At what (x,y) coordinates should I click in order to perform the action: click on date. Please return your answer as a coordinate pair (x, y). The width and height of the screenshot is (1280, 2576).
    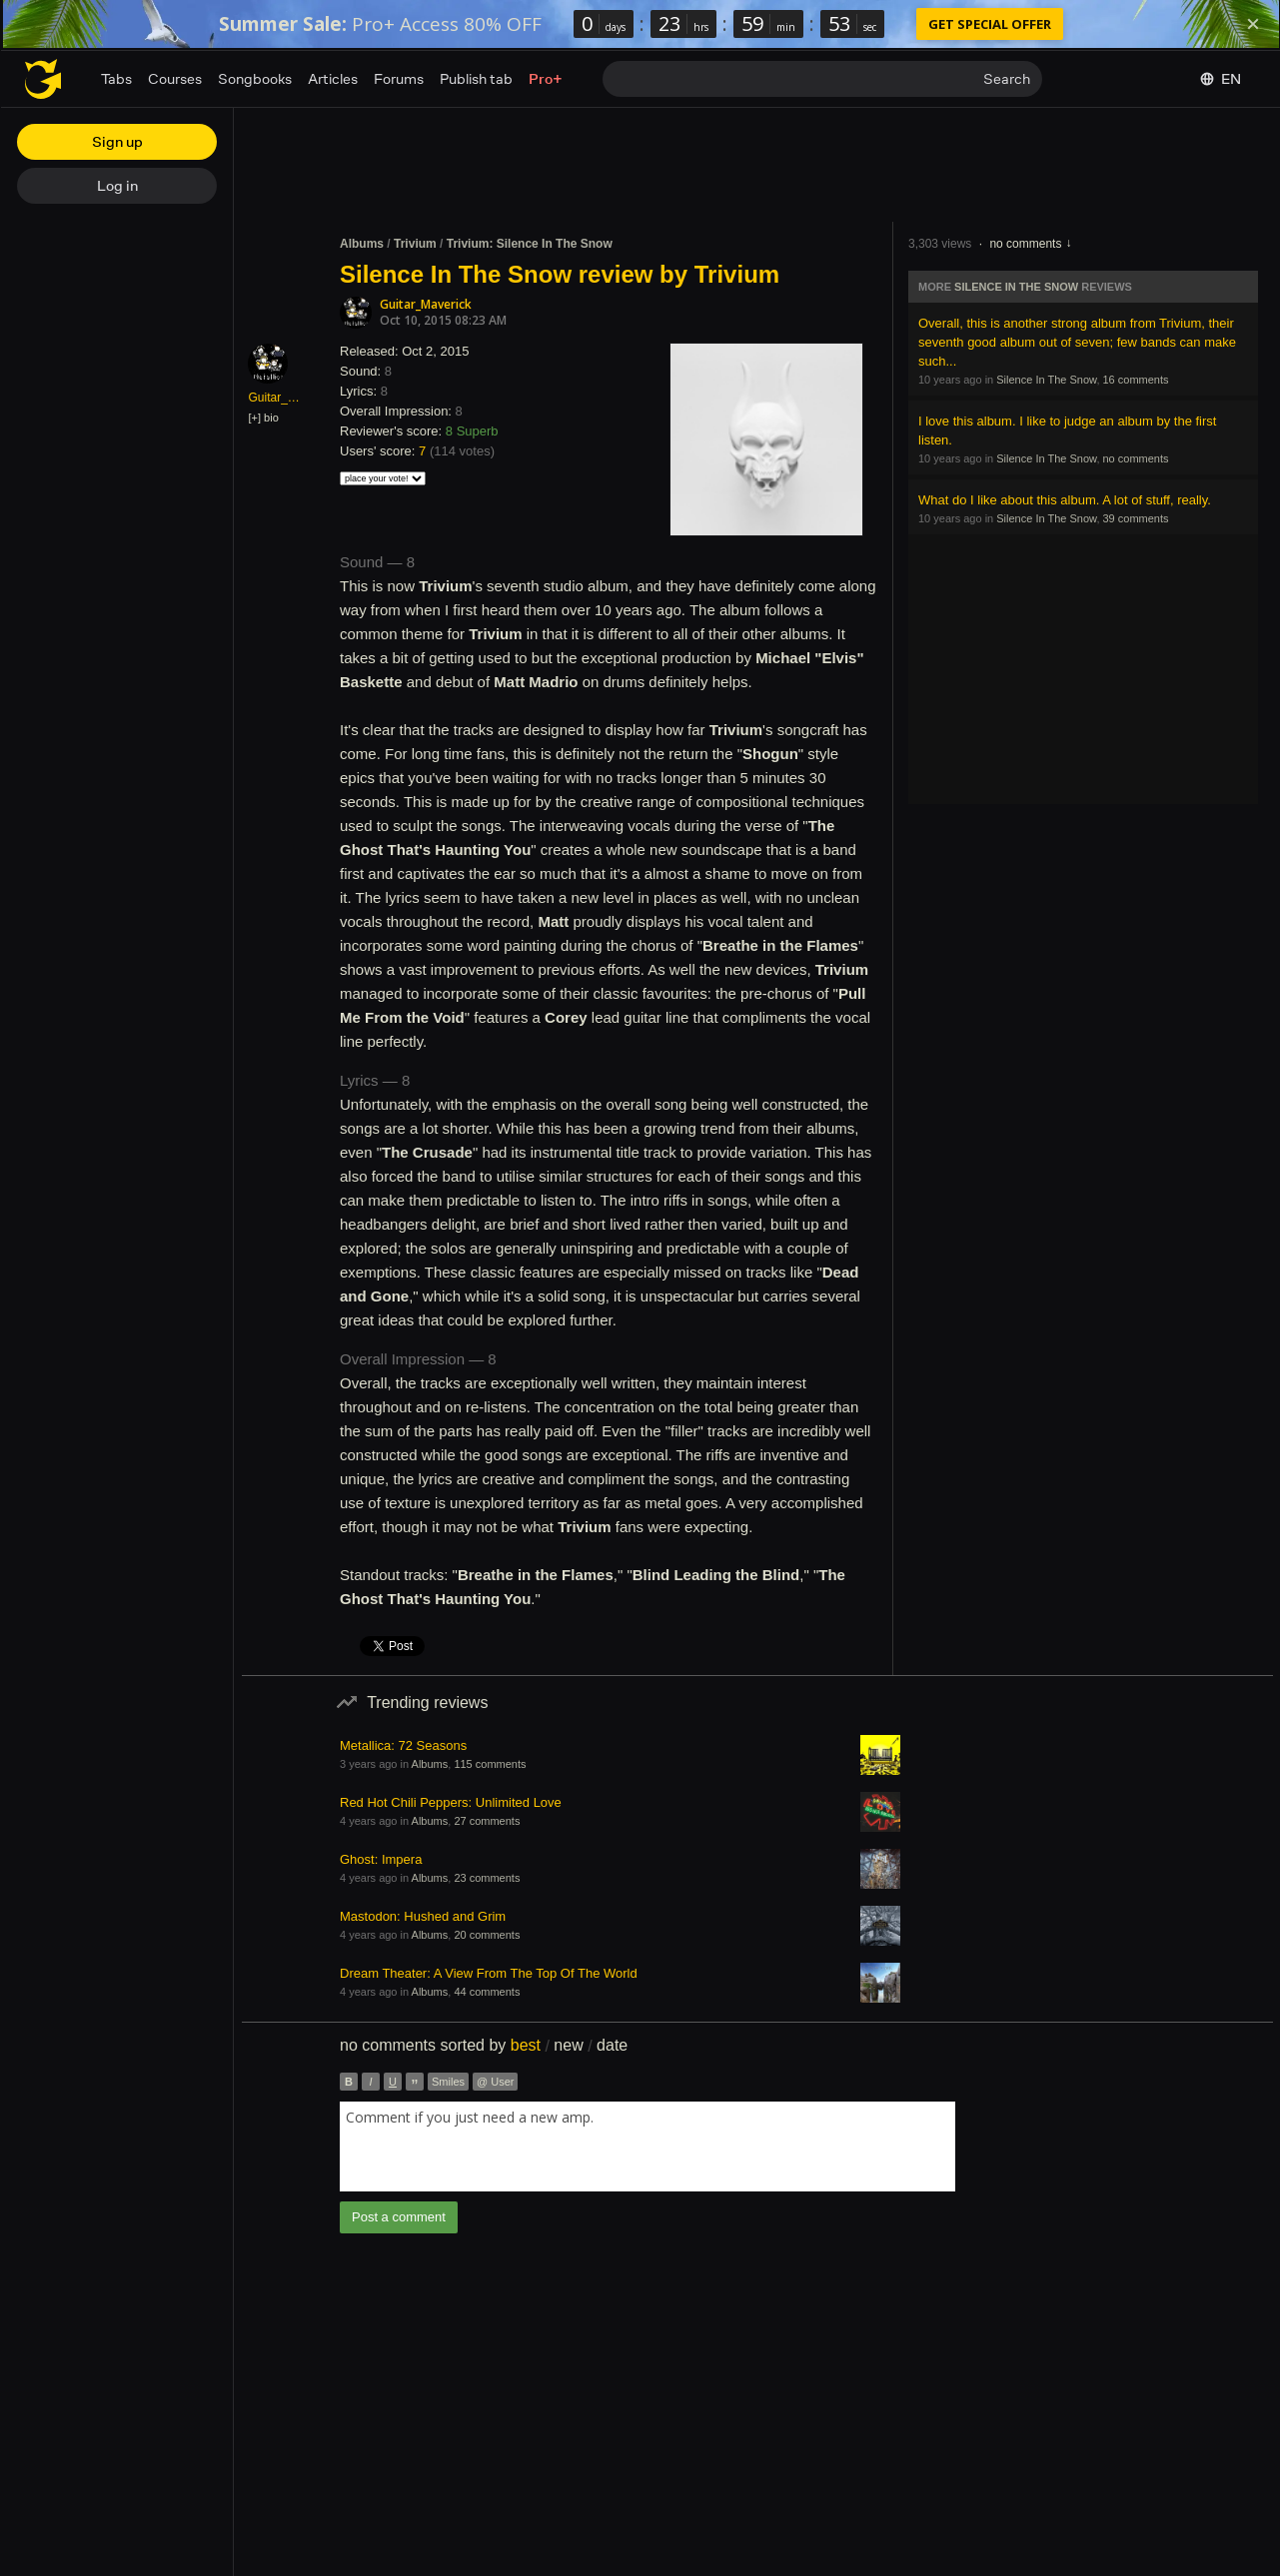
    Looking at the image, I should click on (612, 2045).